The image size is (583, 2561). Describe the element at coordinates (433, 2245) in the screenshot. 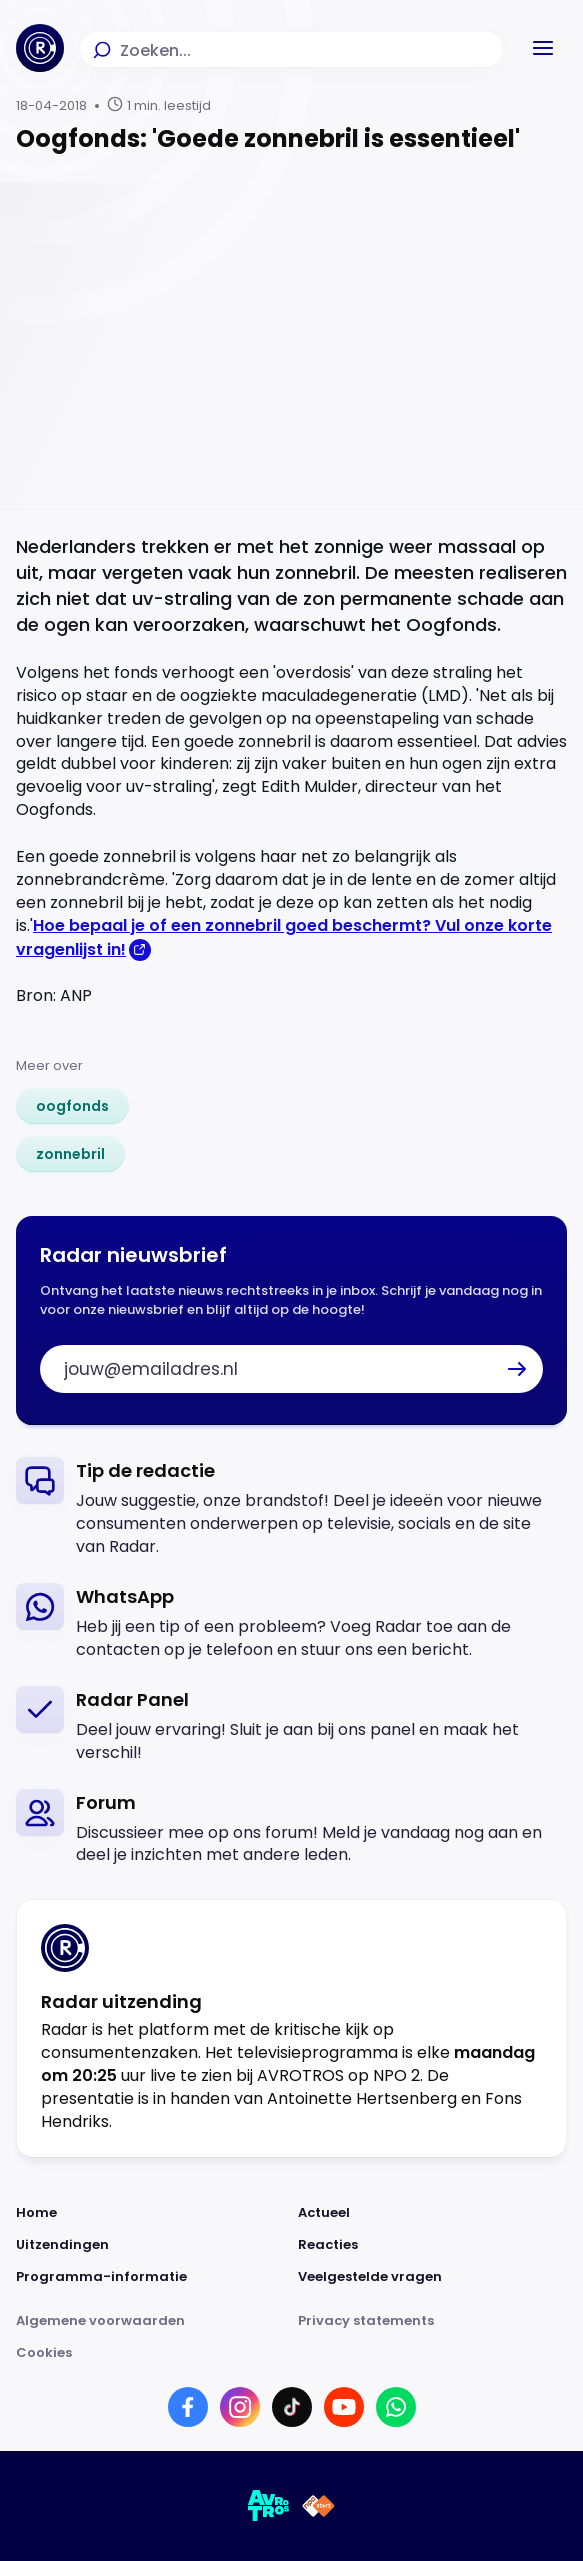

I see `[Link naar Reacties]` at that location.